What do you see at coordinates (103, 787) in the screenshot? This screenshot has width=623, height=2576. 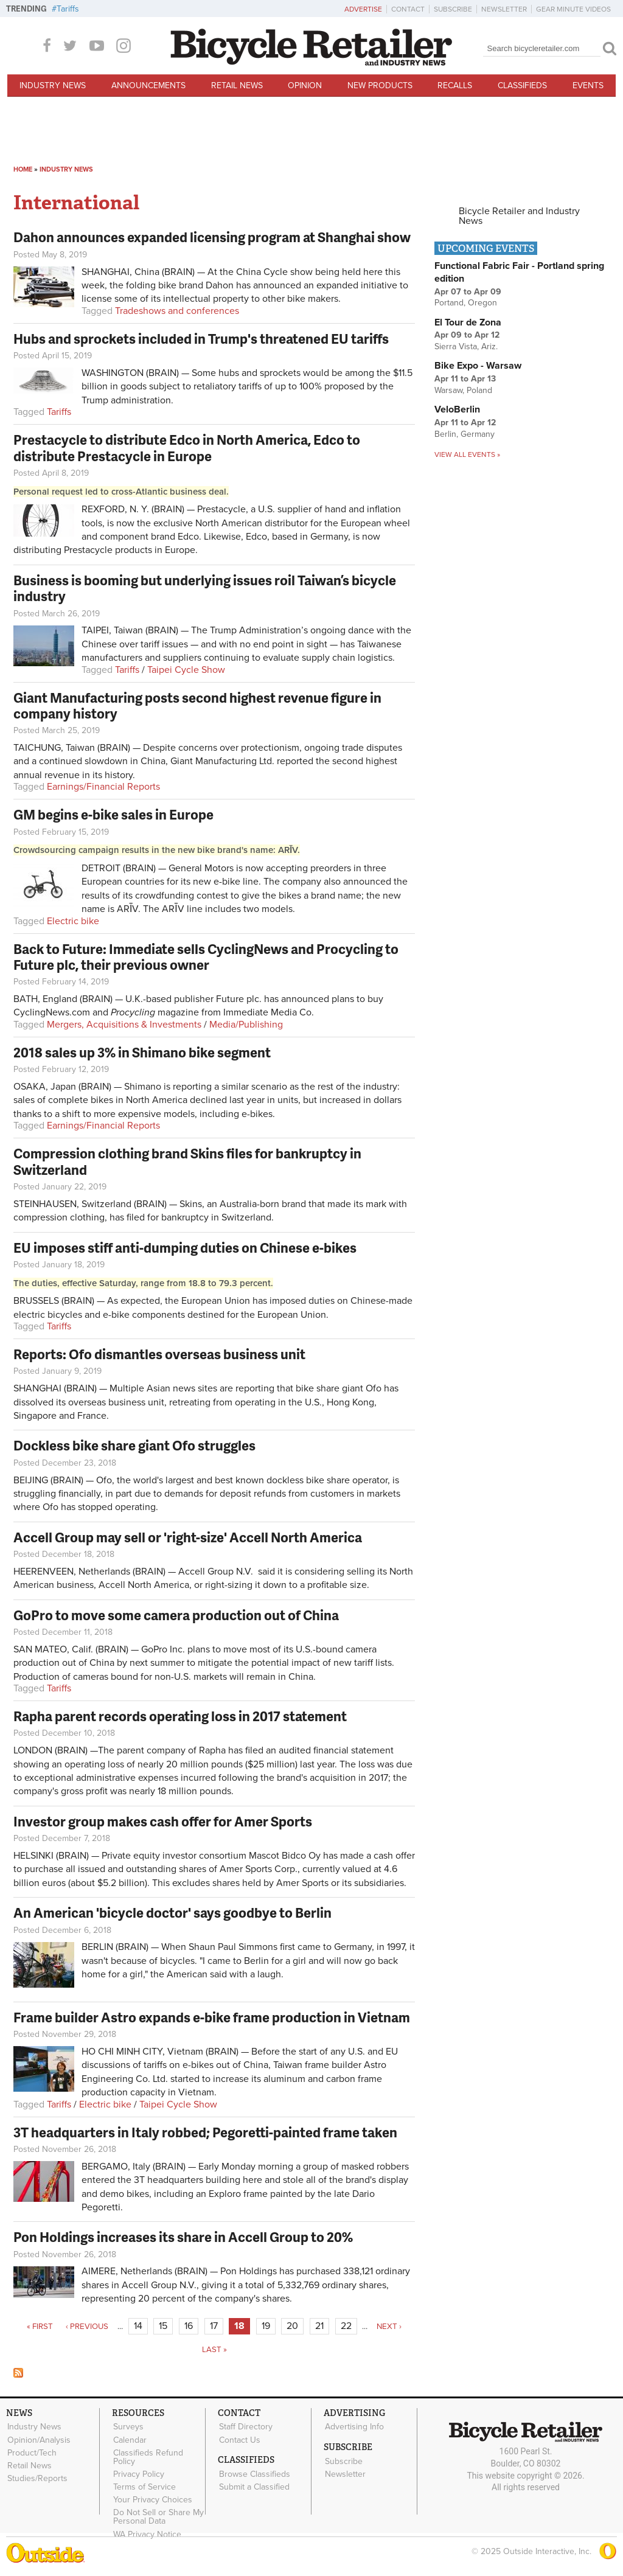 I see `Earnings/Financial Reports` at bounding box center [103, 787].